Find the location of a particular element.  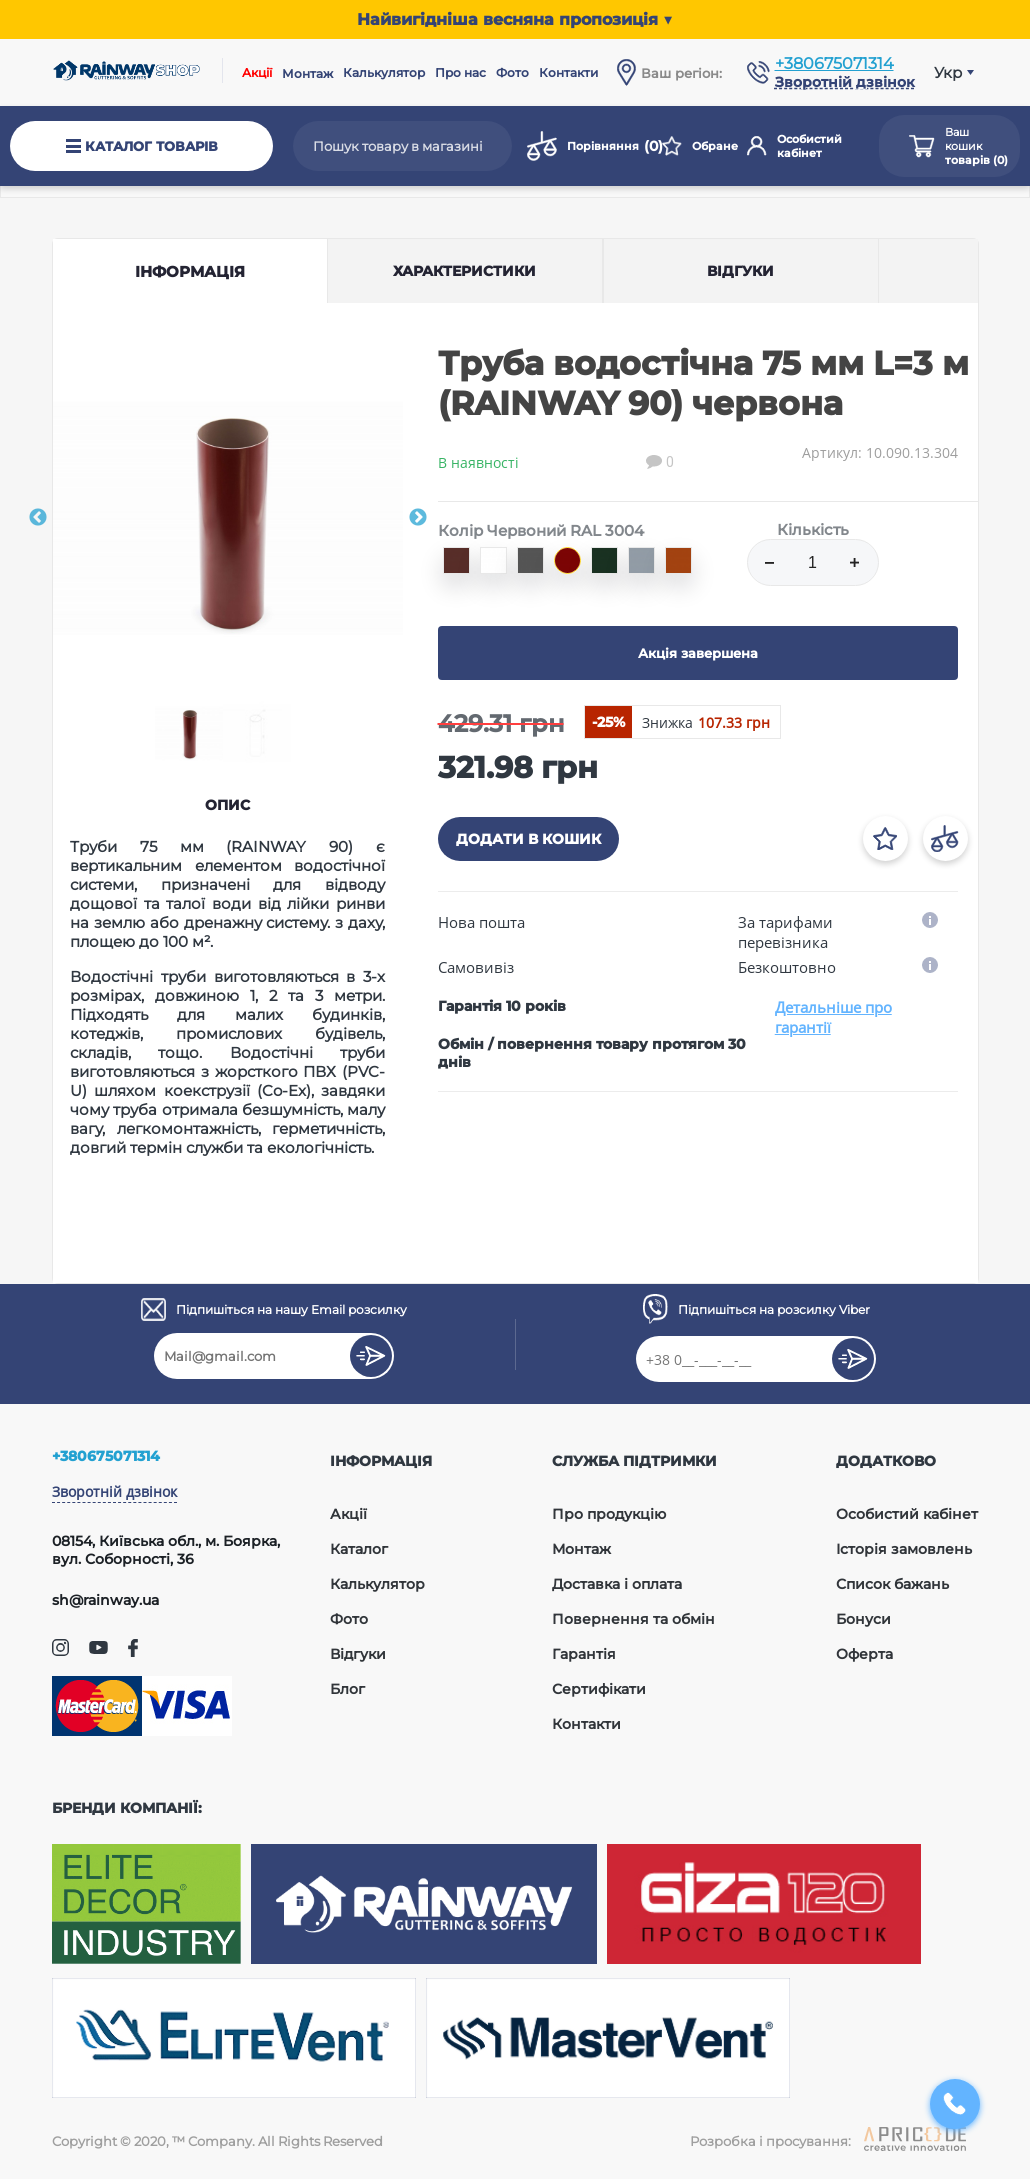

Previous is located at coordinates (38, 518).